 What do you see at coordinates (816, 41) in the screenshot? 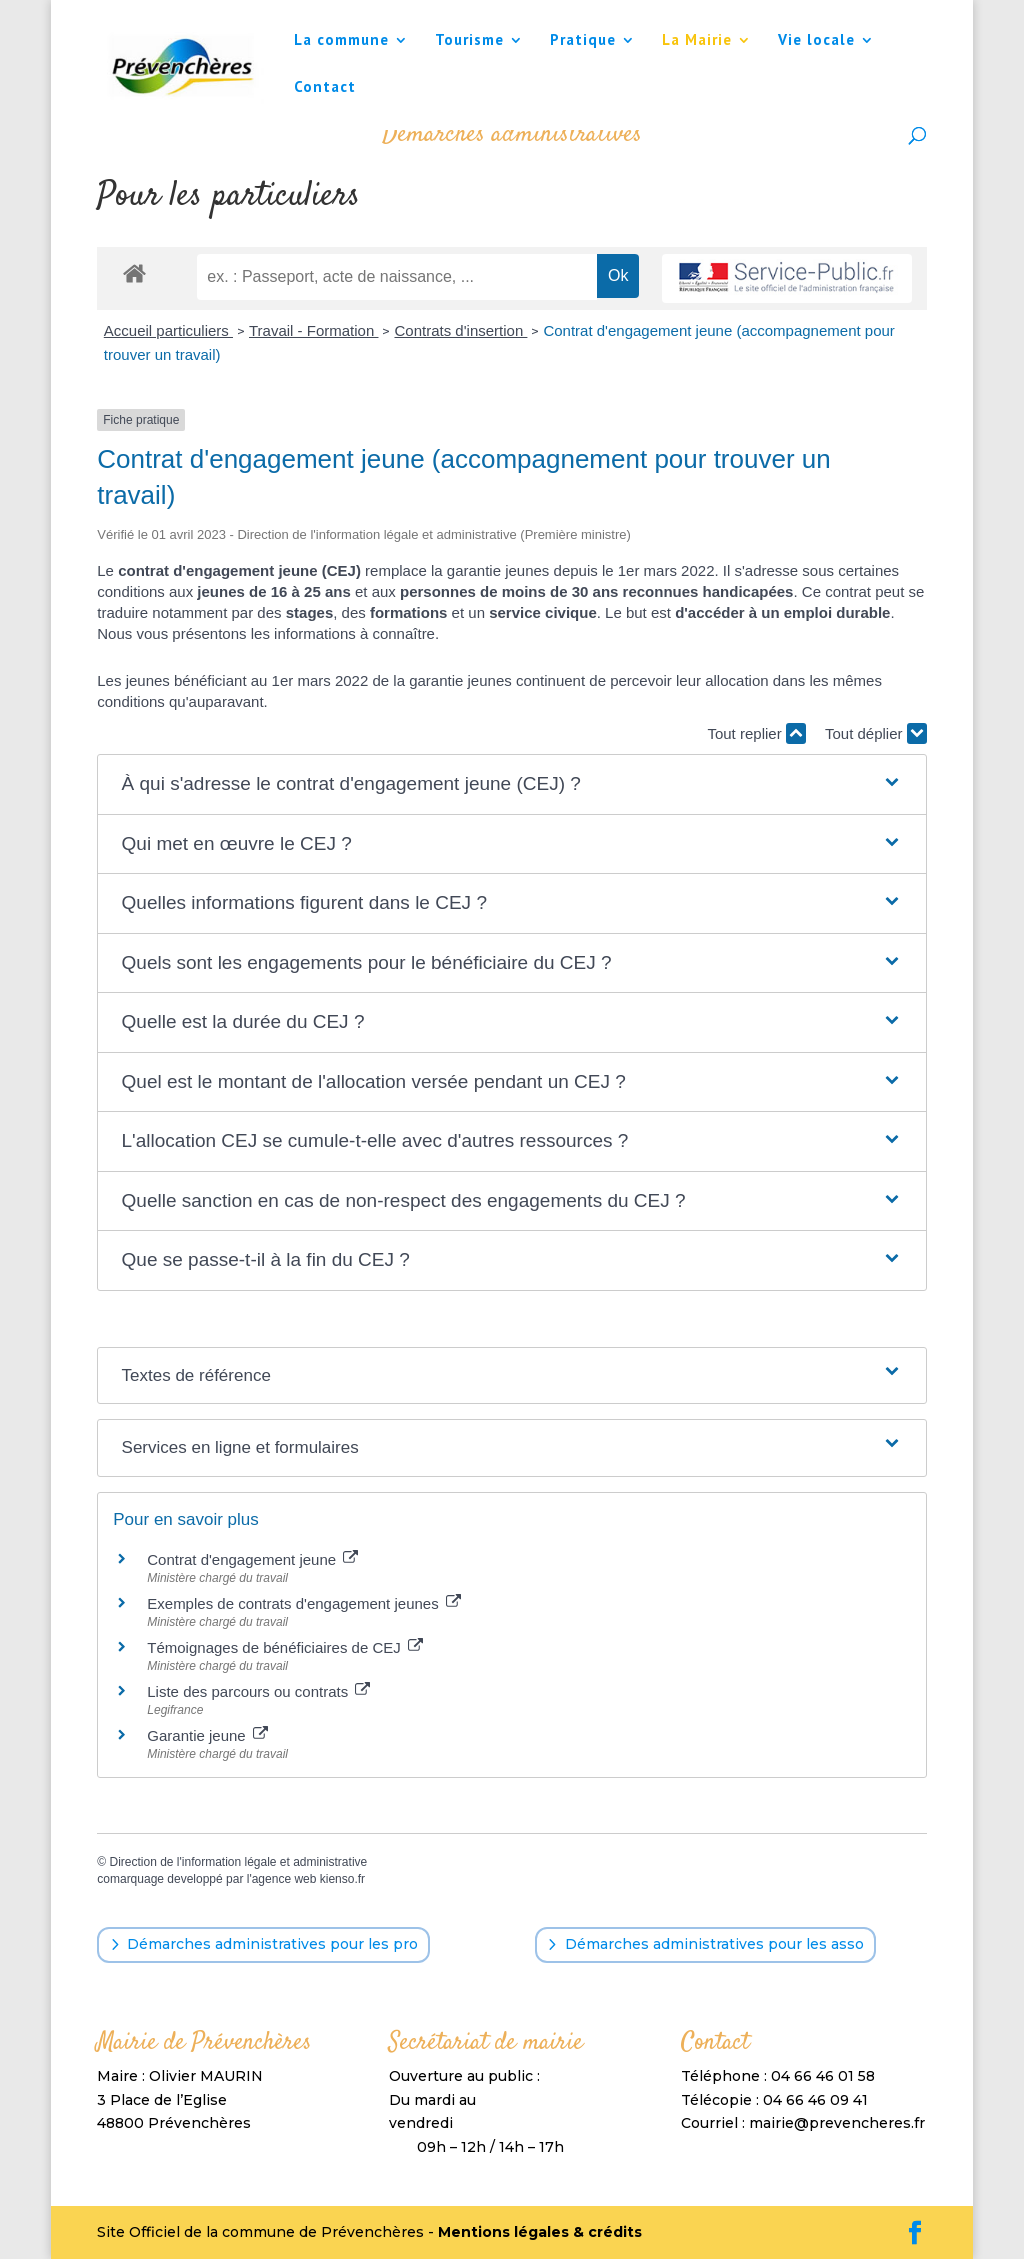
I see `Vie locale` at bounding box center [816, 41].